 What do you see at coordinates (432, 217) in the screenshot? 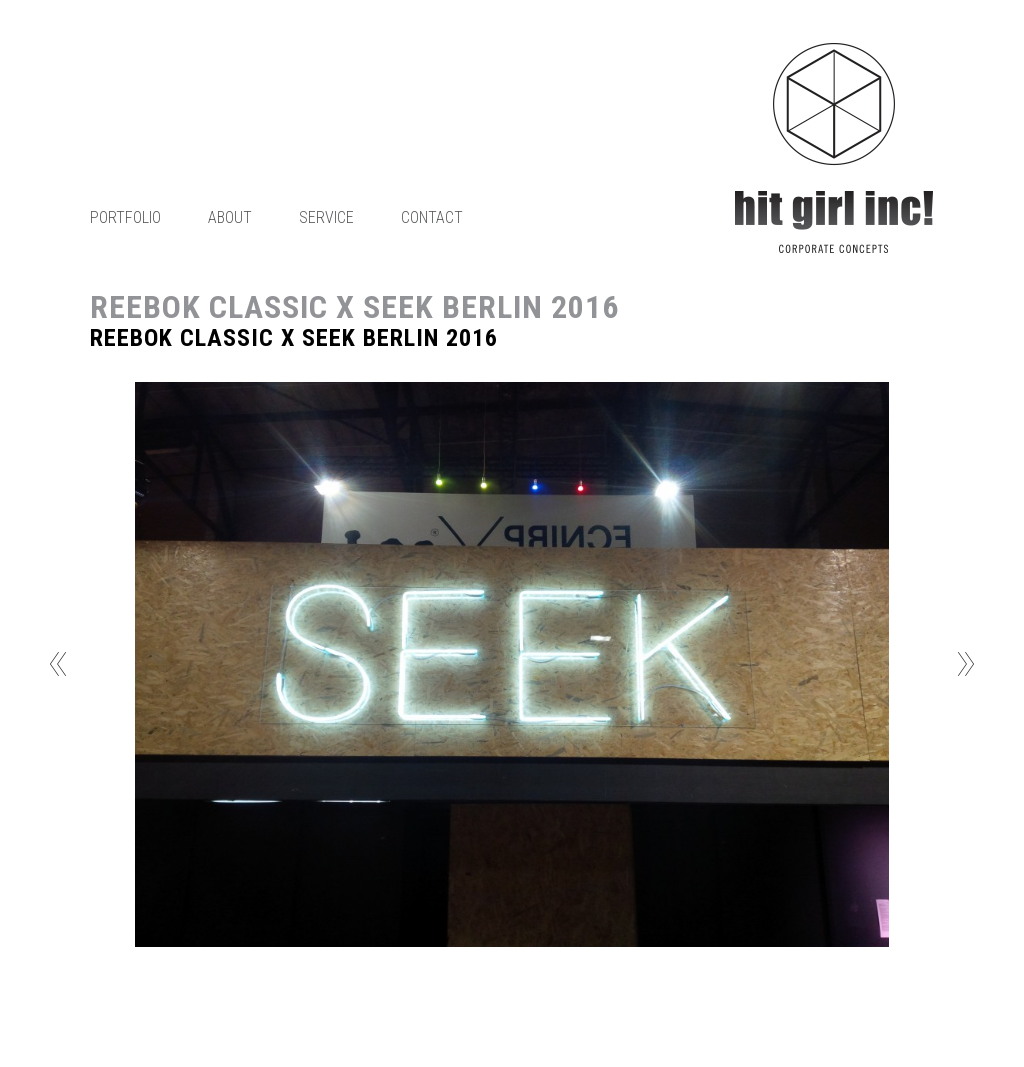
I see `Contact` at bounding box center [432, 217].